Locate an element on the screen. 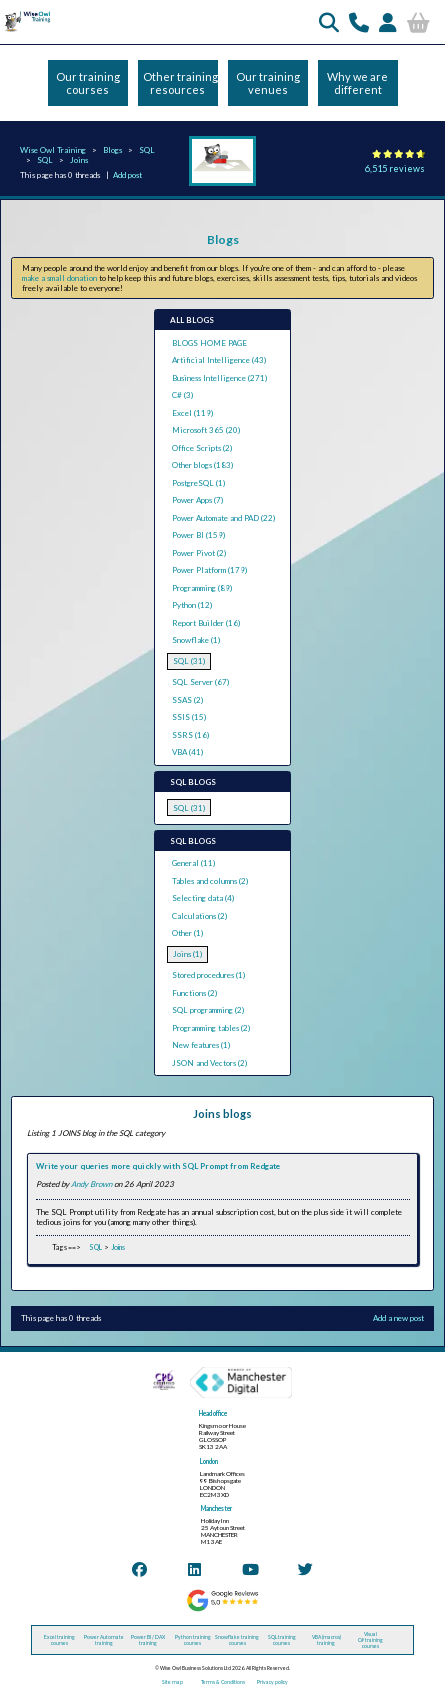 The height and width of the screenshot is (1695, 445). Write your queries more quickly with SQL Prompt from Redgate is located at coordinates (158, 1166).